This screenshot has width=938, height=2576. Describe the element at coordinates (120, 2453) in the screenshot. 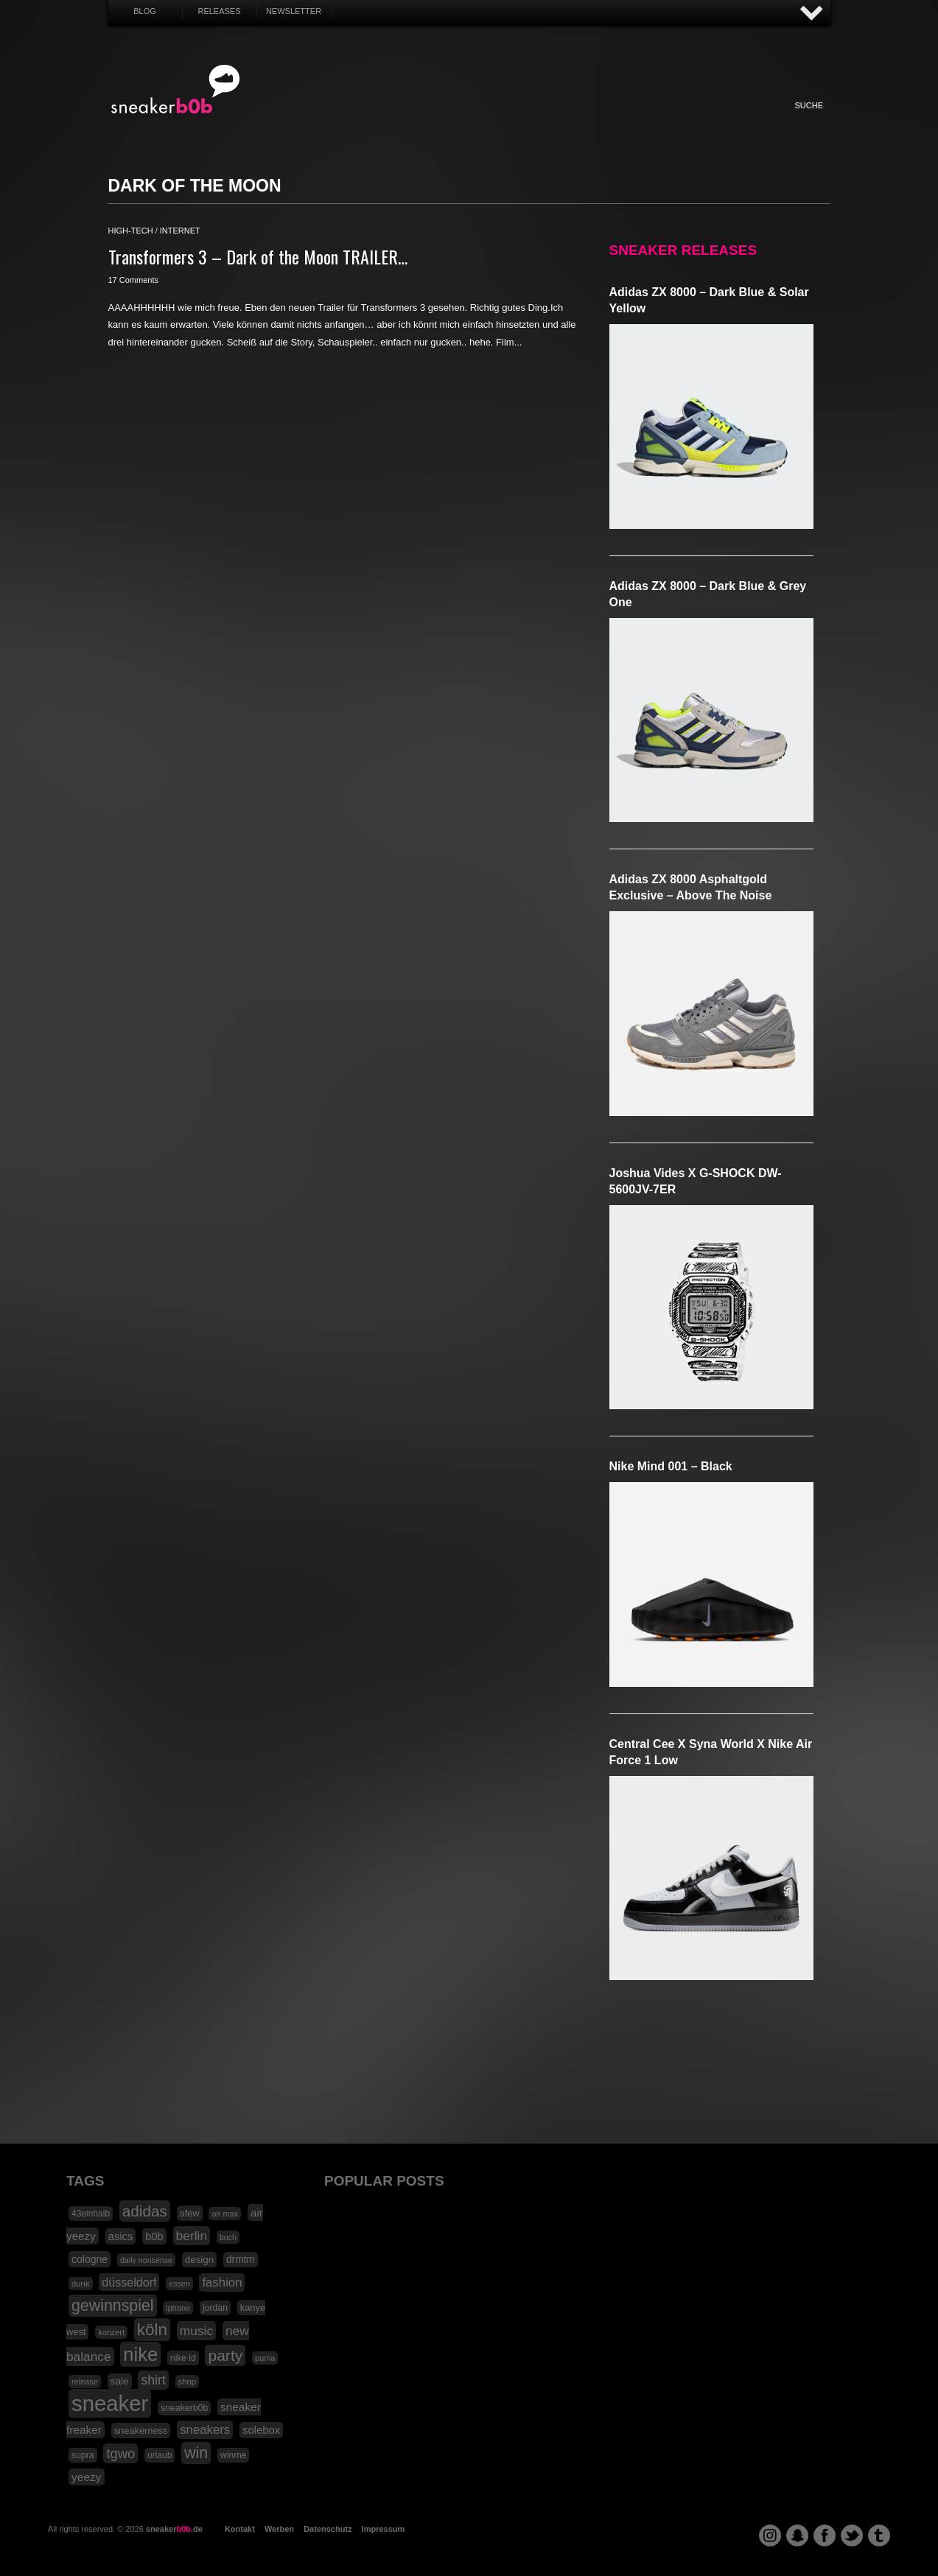

I see `tgwo [tgwo (55 Einträge)]` at that location.